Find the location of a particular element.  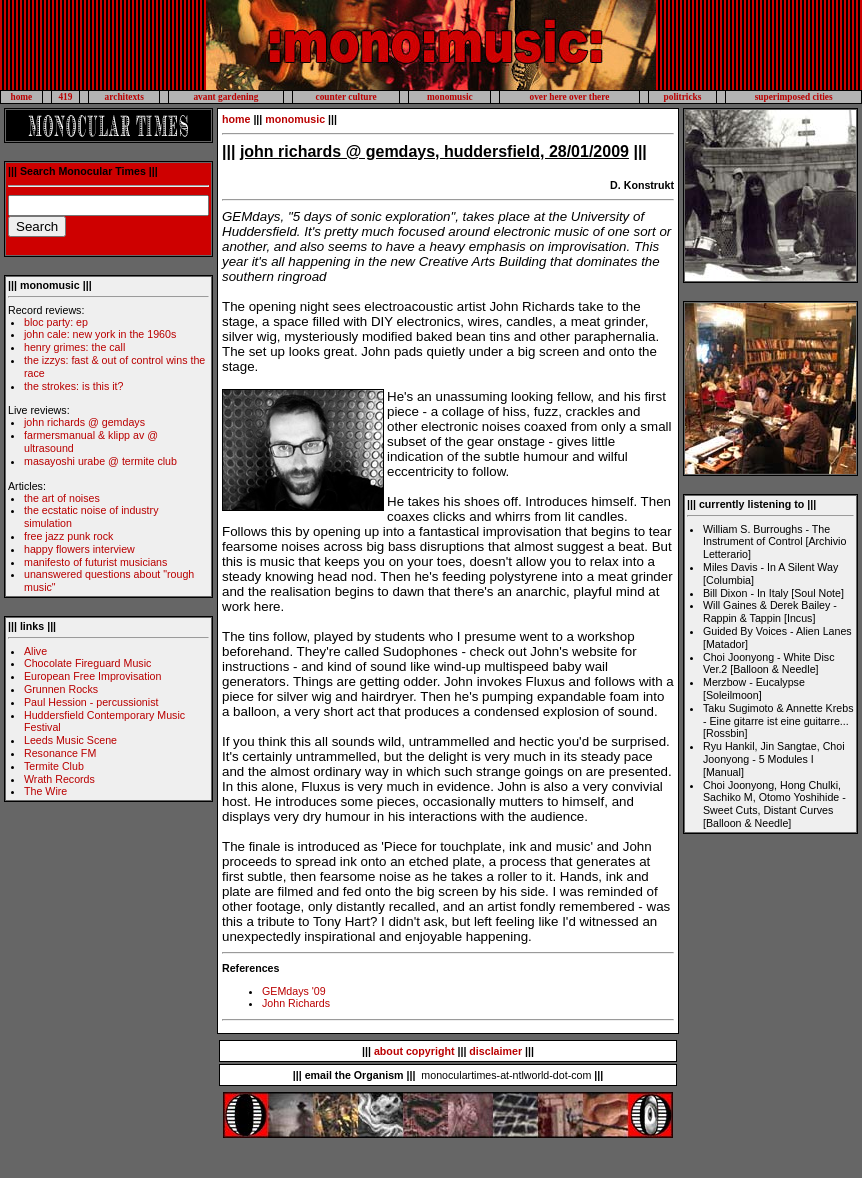

architexts is located at coordinates (124, 97).